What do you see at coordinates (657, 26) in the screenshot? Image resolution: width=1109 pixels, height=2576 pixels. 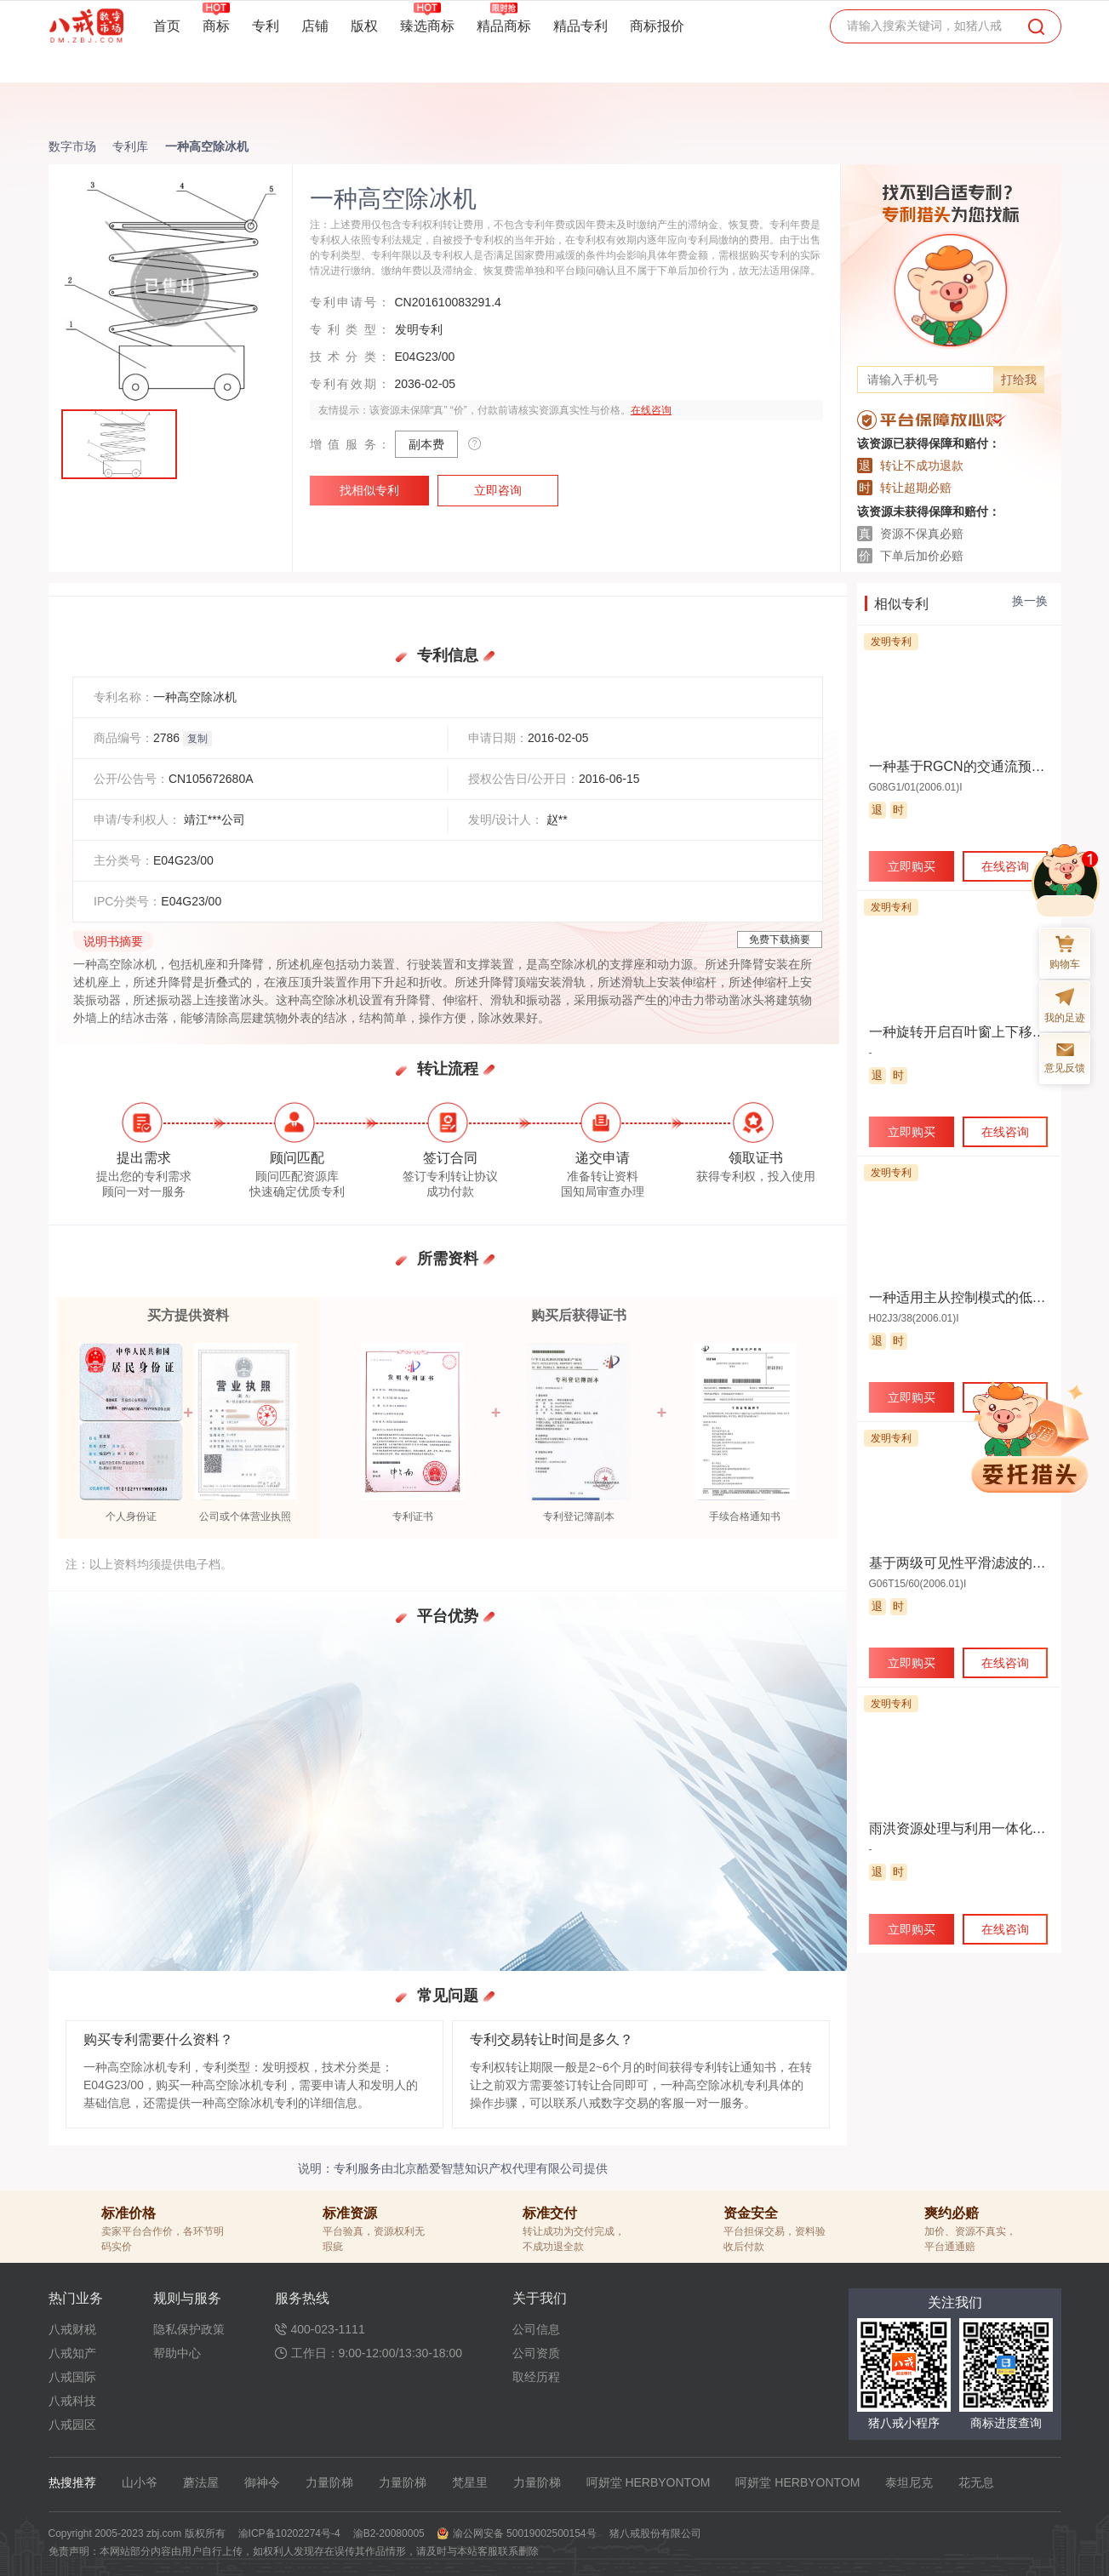 I see `商标报价` at bounding box center [657, 26].